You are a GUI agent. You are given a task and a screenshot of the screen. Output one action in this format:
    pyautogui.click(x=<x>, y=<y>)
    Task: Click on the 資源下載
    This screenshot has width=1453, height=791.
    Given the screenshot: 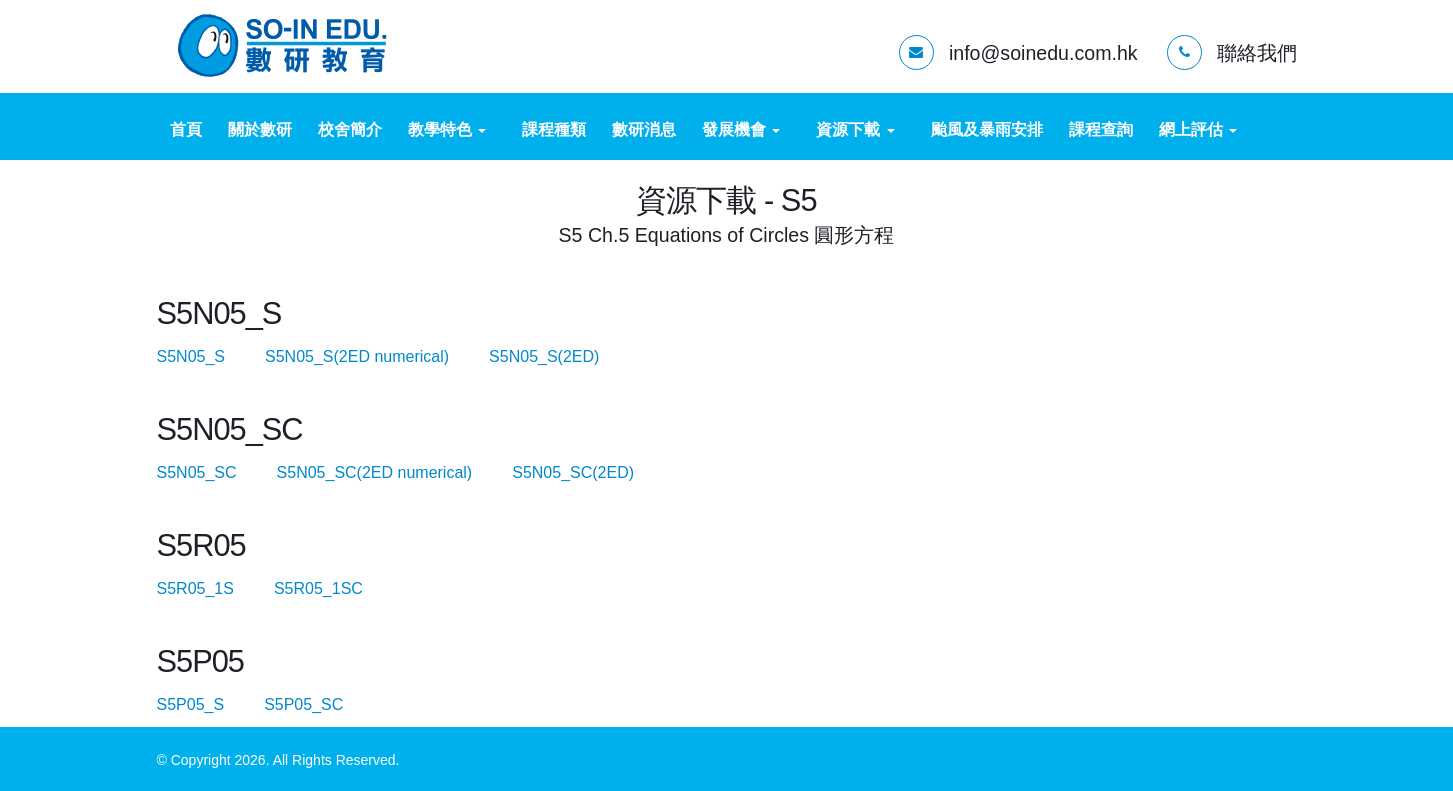 What is the action you would take?
    pyautogui.click(x=855, y=129)
    